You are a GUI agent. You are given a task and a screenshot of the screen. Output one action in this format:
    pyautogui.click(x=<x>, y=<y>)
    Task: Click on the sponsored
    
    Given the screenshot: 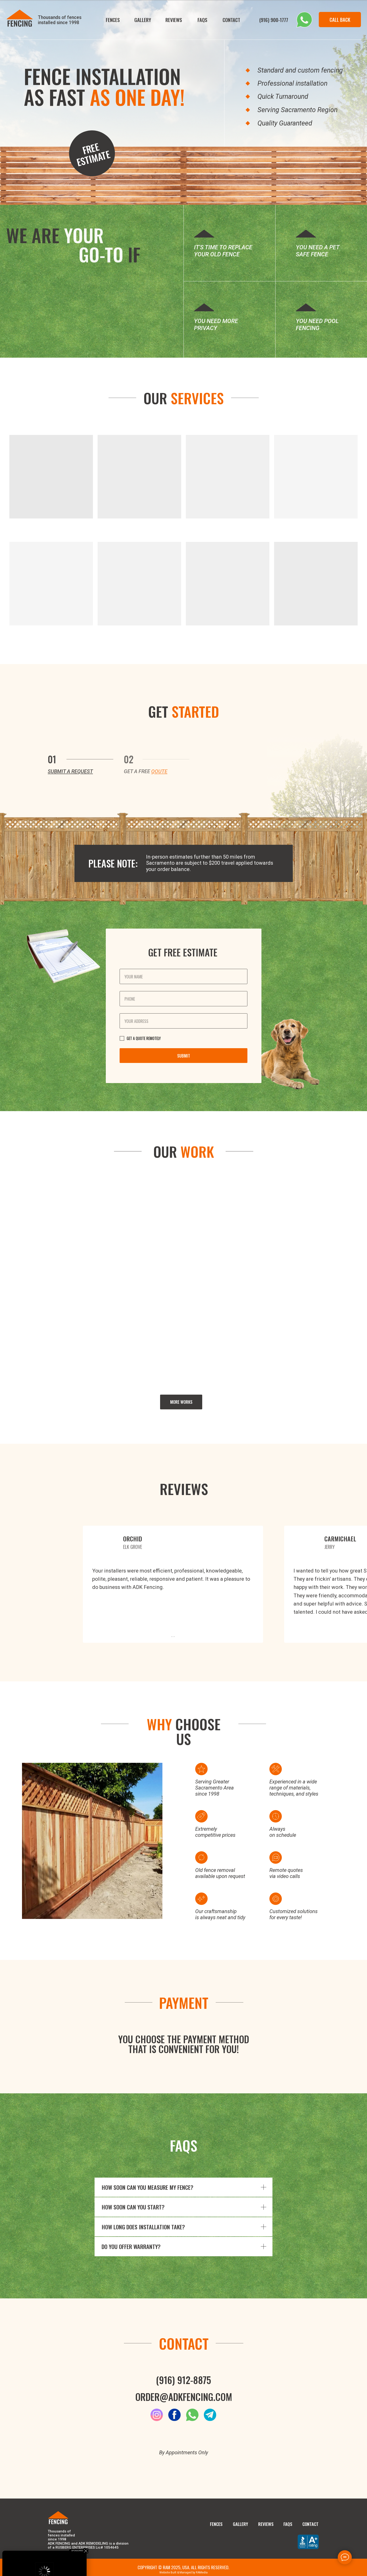 What is the action you would take?
    pyautogui.click(x=77, y=2551)
    